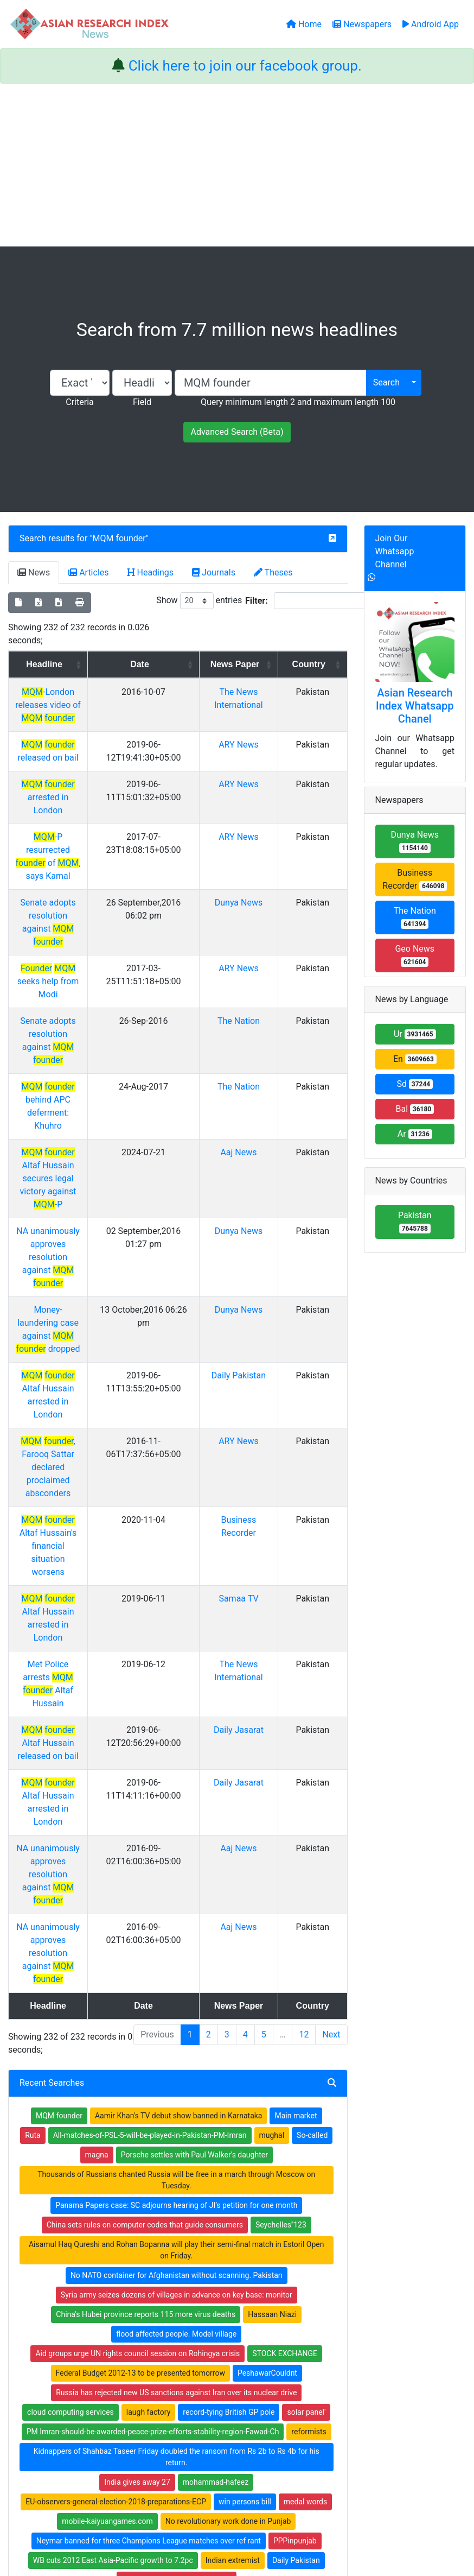 This screenshot has height=2576, width=474. I want to click on Panama Papers case: SC adjourns hearing of JI’s petition for one month, so click(176, 1788).